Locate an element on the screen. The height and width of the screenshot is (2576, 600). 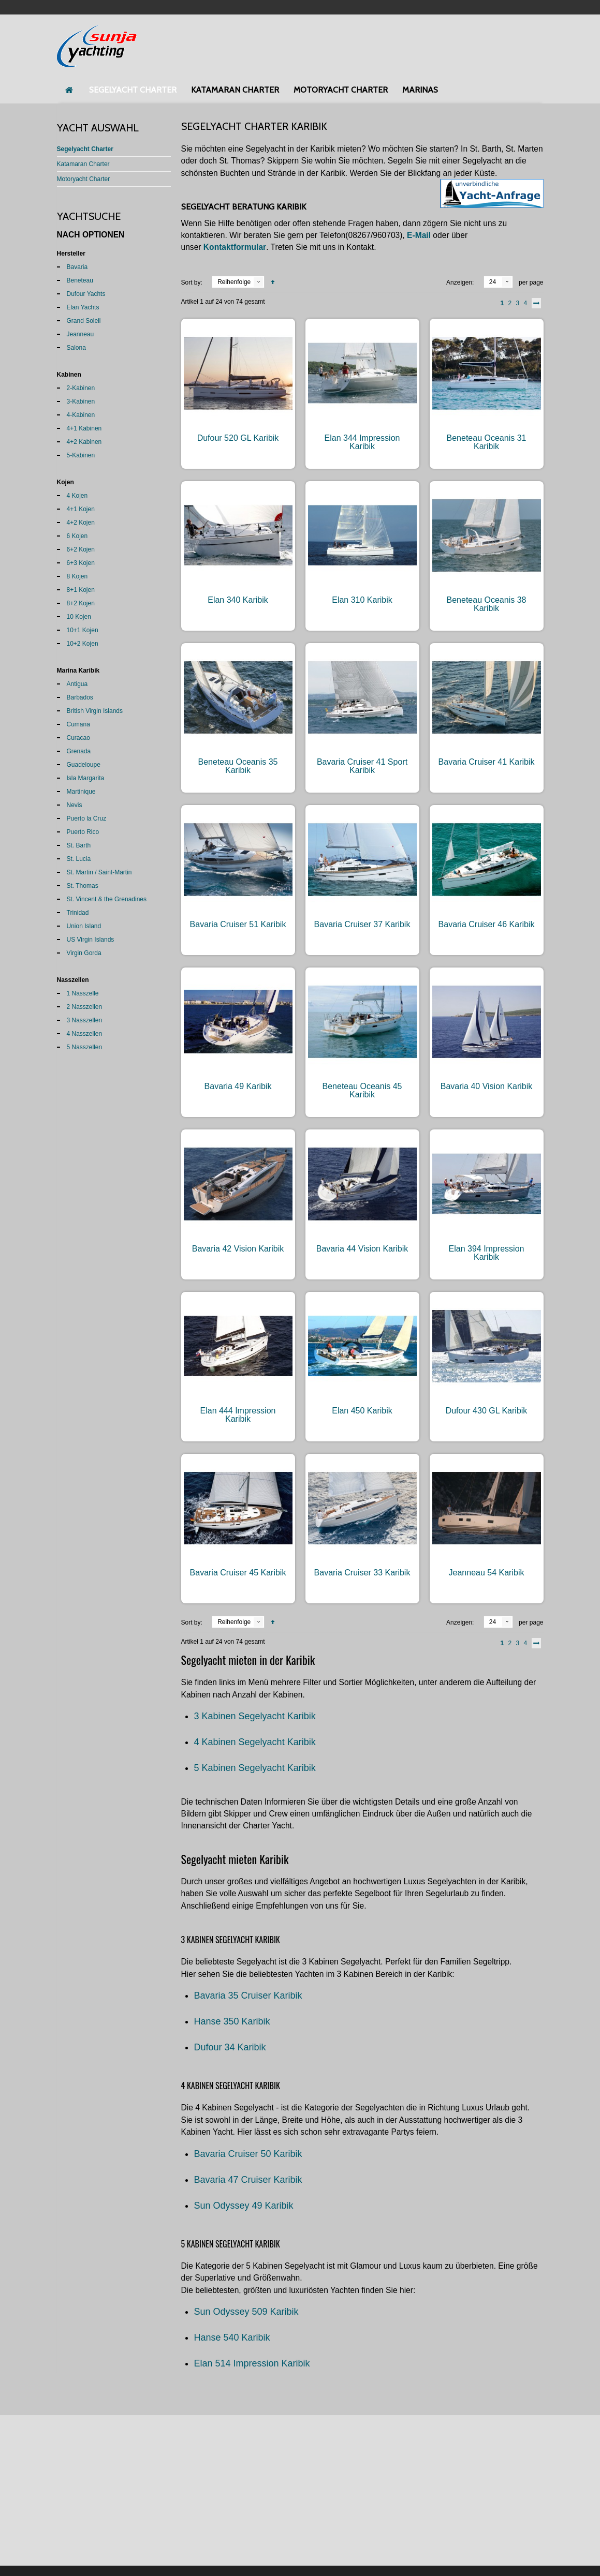
British Virgin Islands is located at coordinates (95, 710).